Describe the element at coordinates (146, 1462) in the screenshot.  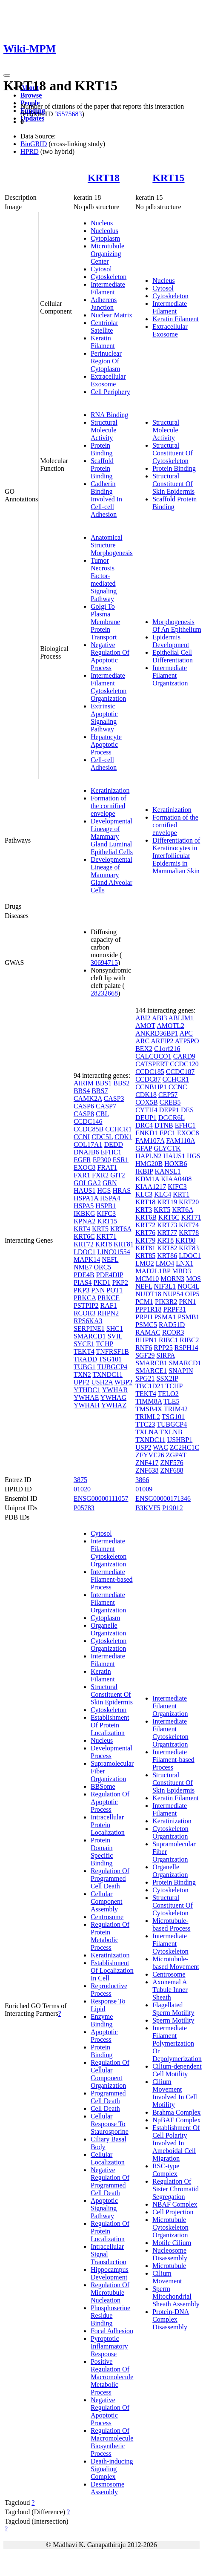
I see `ZNF417` at that location.